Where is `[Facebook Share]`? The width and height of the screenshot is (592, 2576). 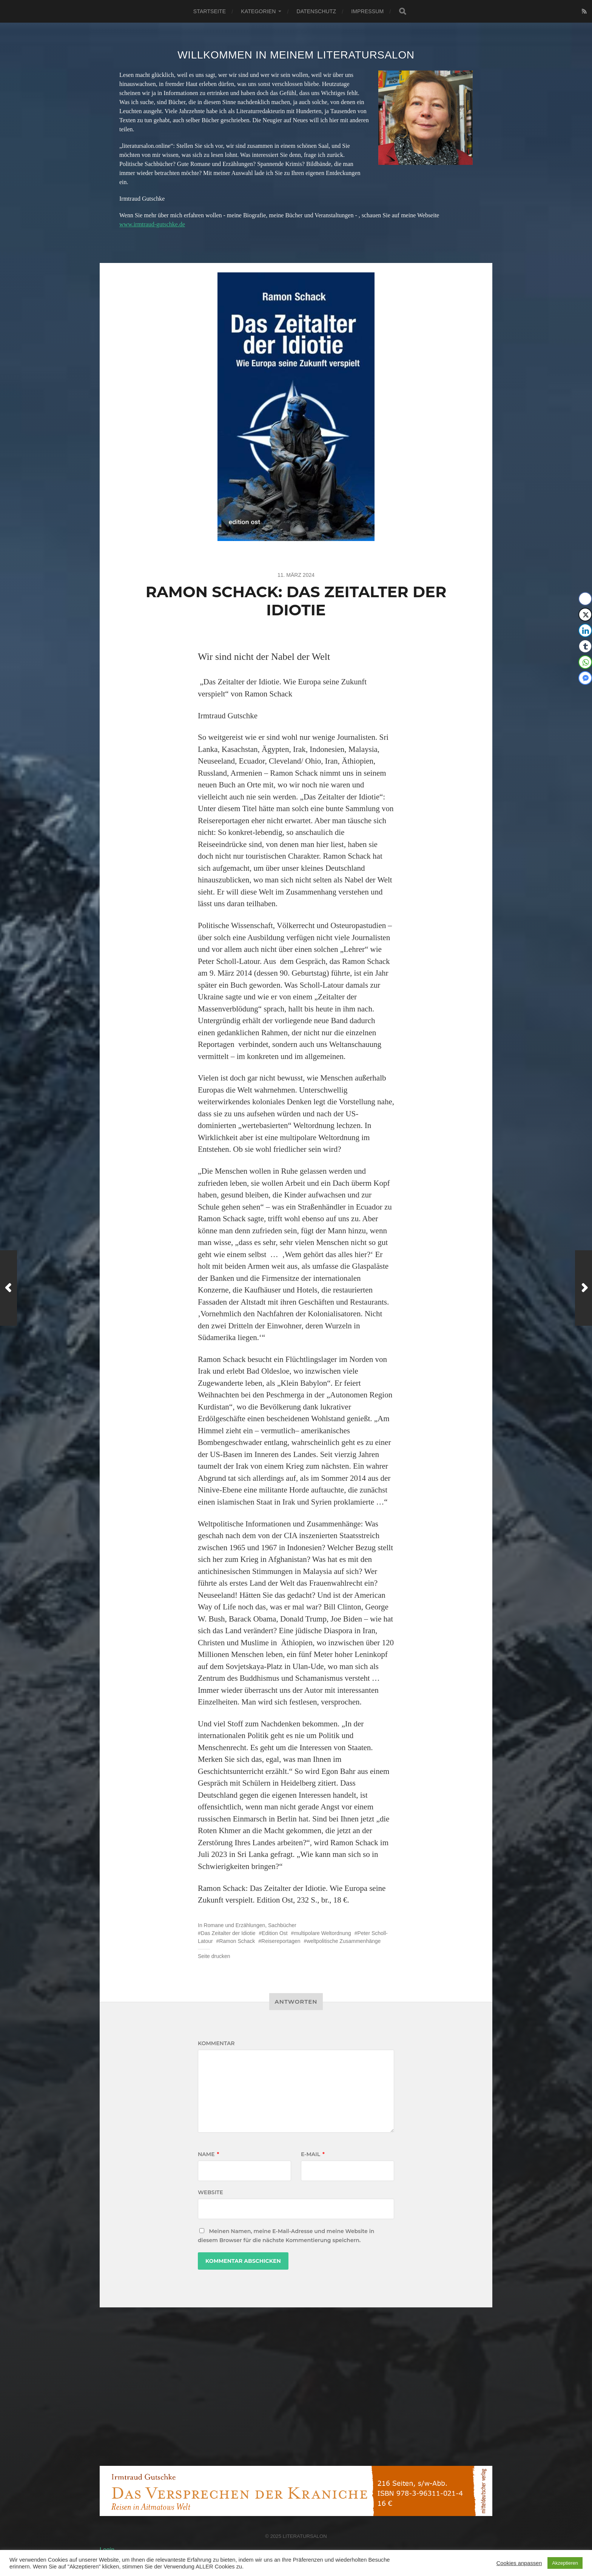
[Facebook Share] is located at coordinates (585, 599).